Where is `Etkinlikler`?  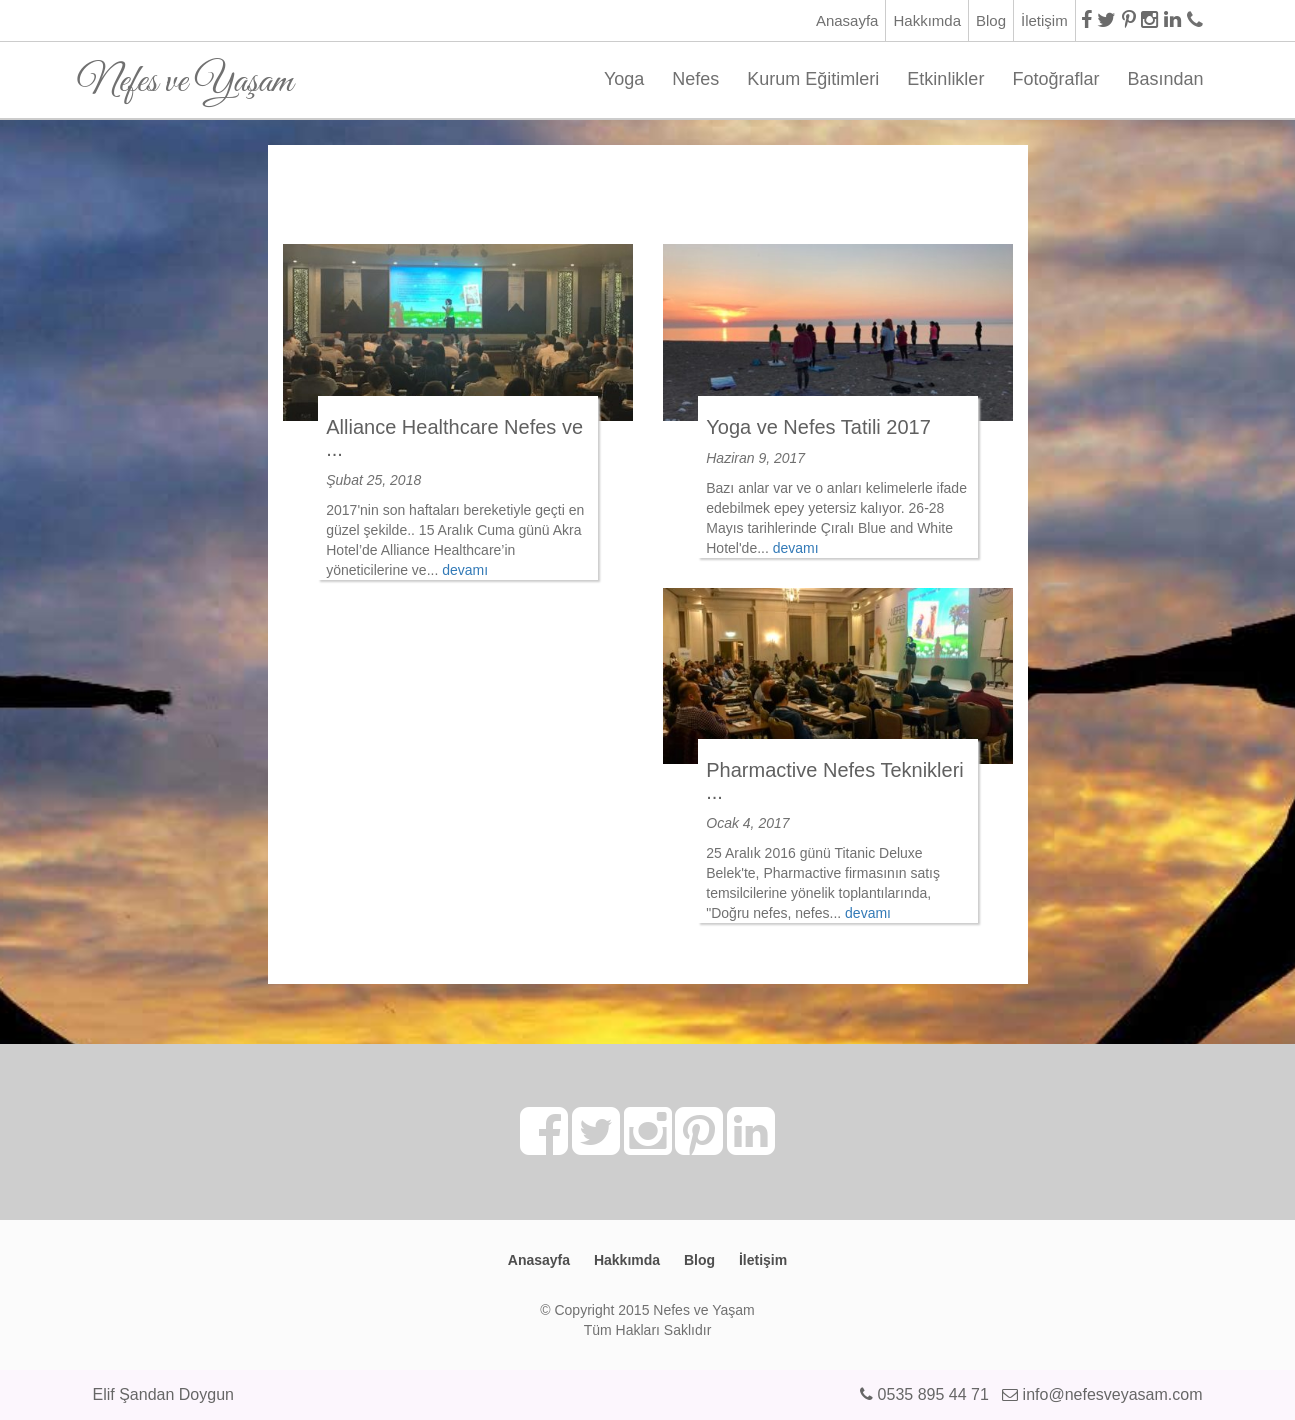 Etkinlikler is located at coordinates (945, 79).